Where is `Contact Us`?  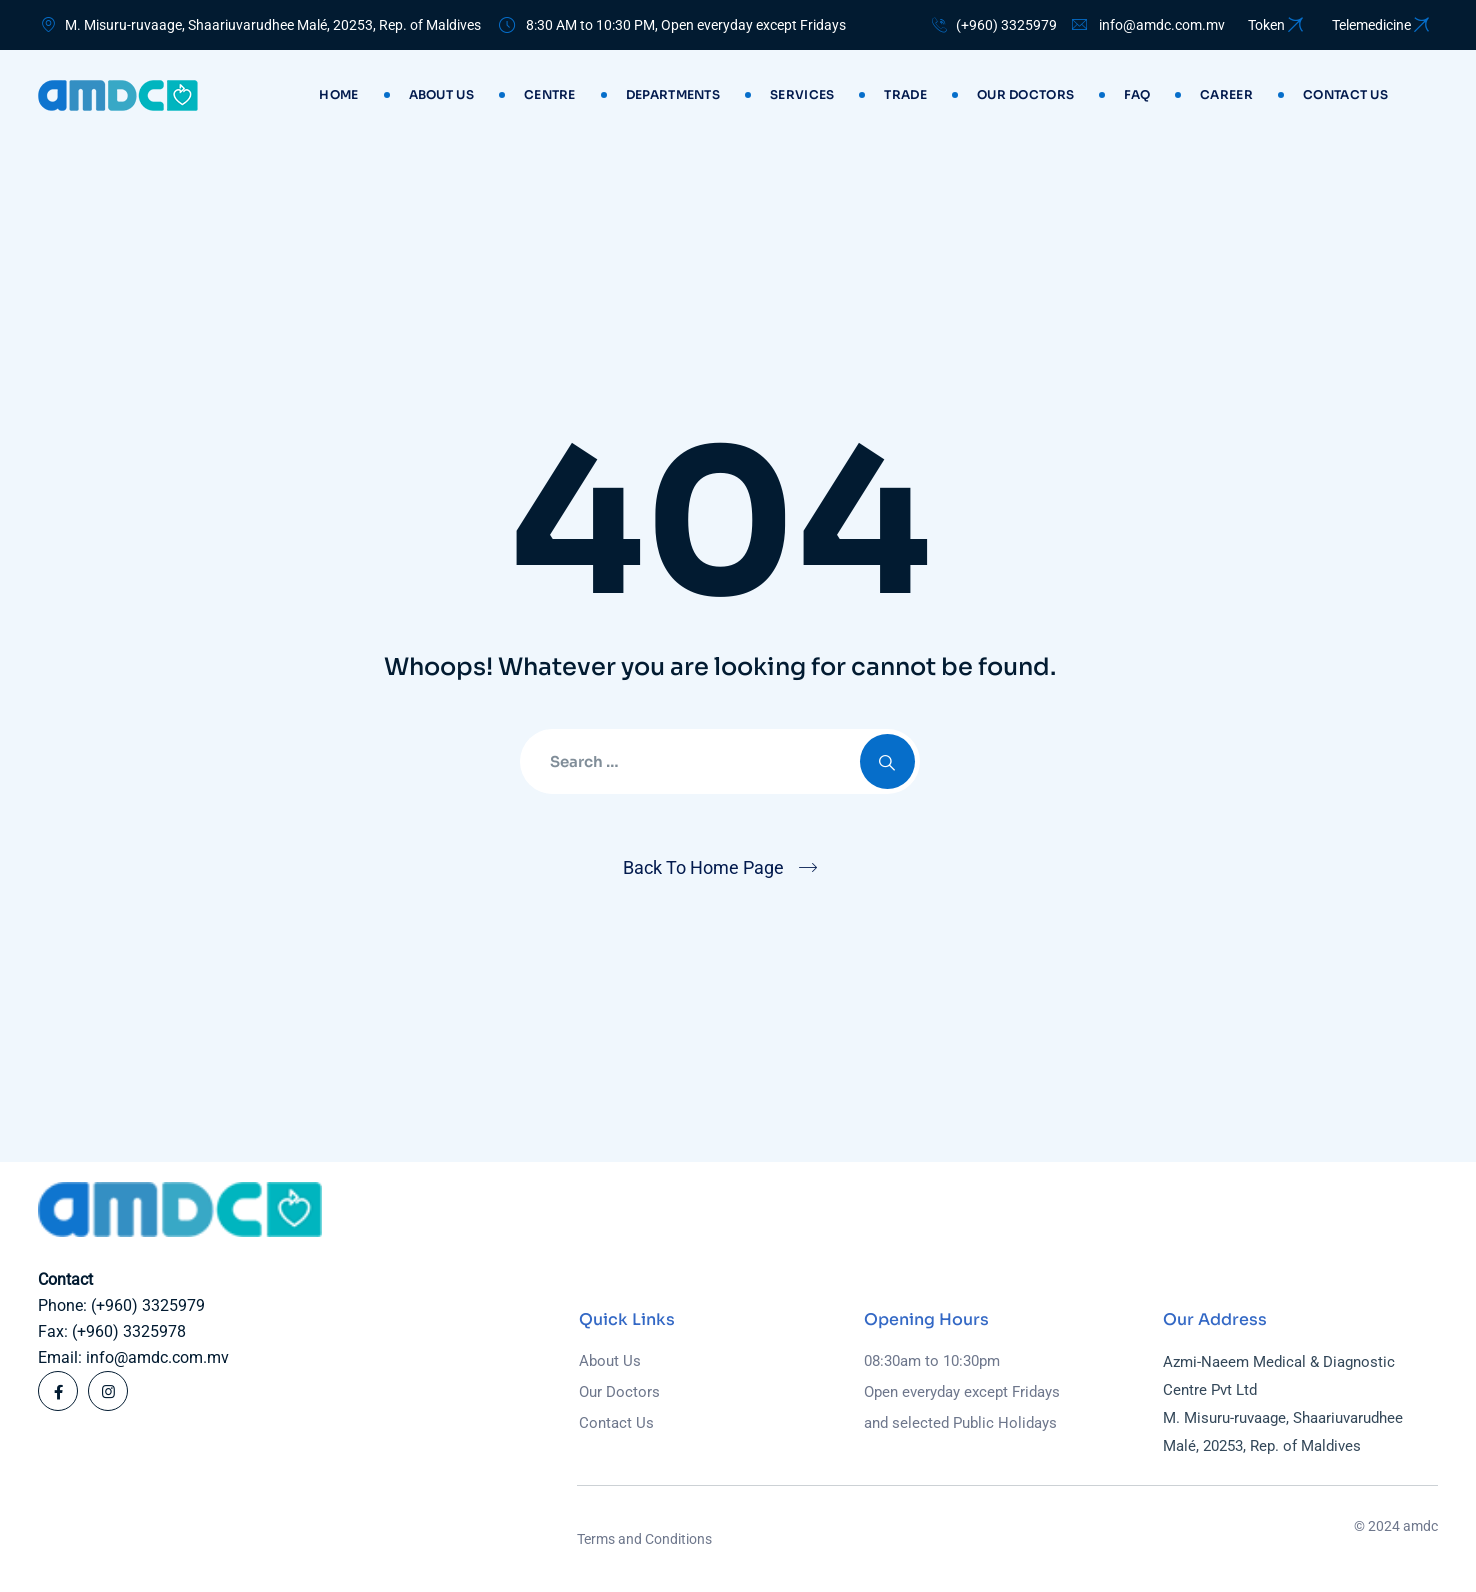 Contact Us is located at coordinates (616, 1423).